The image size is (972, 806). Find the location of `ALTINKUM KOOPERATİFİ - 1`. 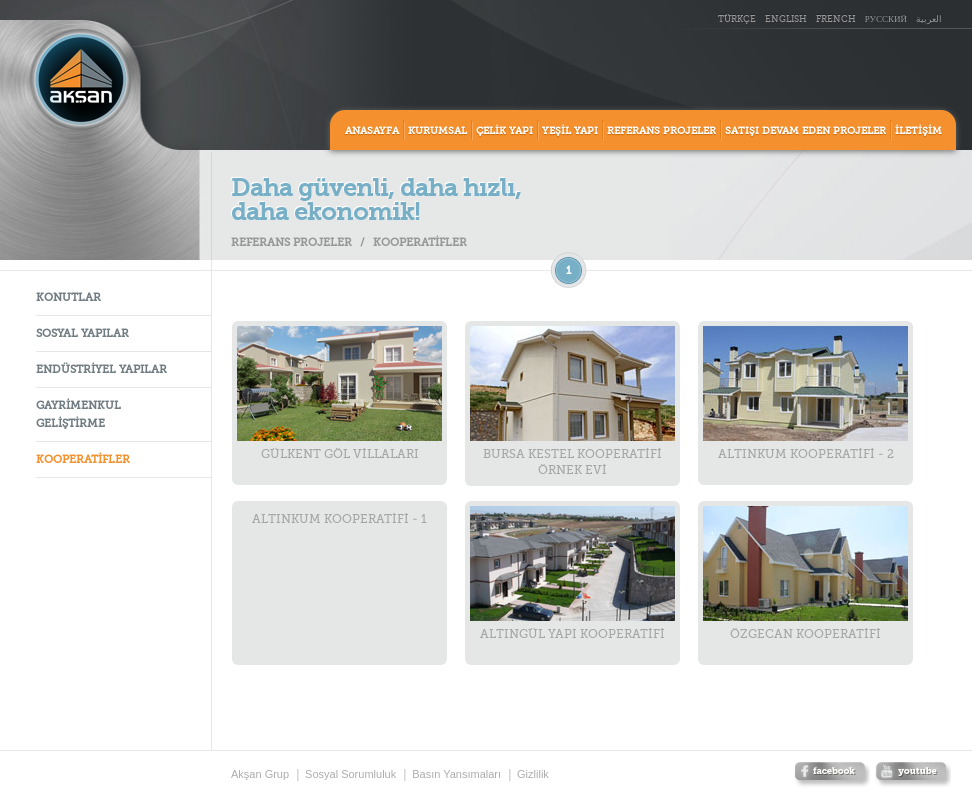

ALTINKUM KOOPERATİFİ - 1 is located at coordinates (339, 520).